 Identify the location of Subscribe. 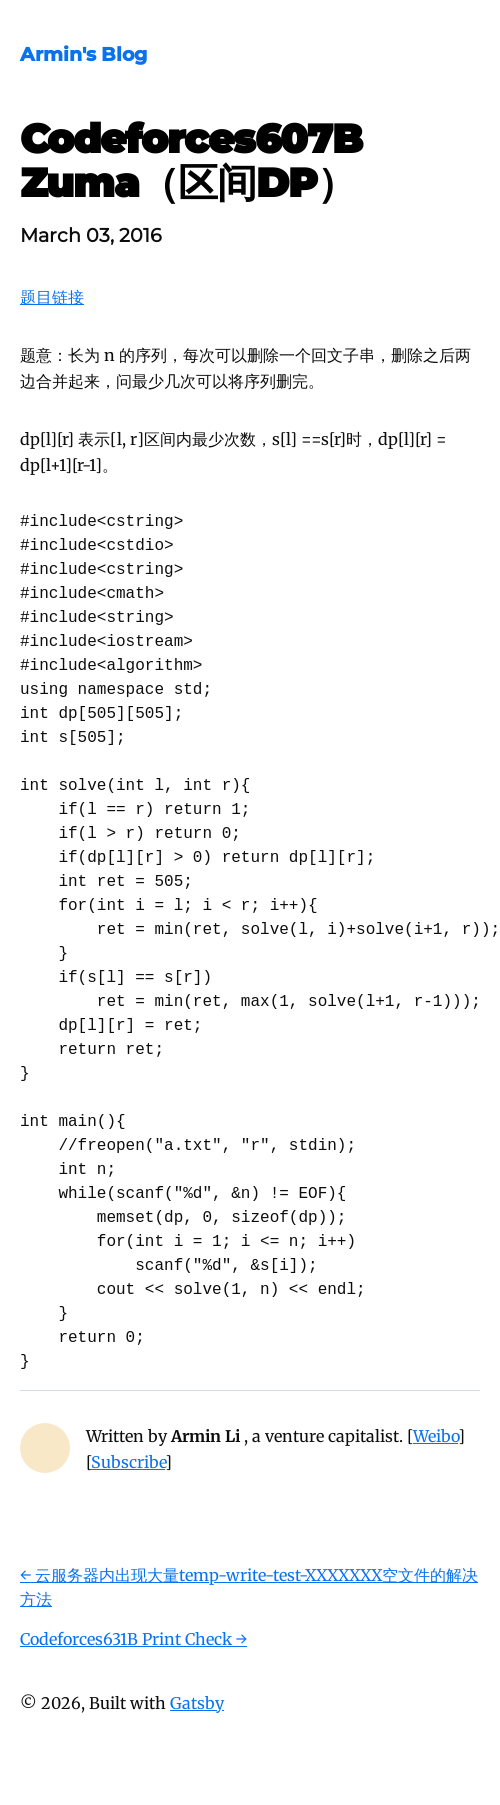
(128, 1462).